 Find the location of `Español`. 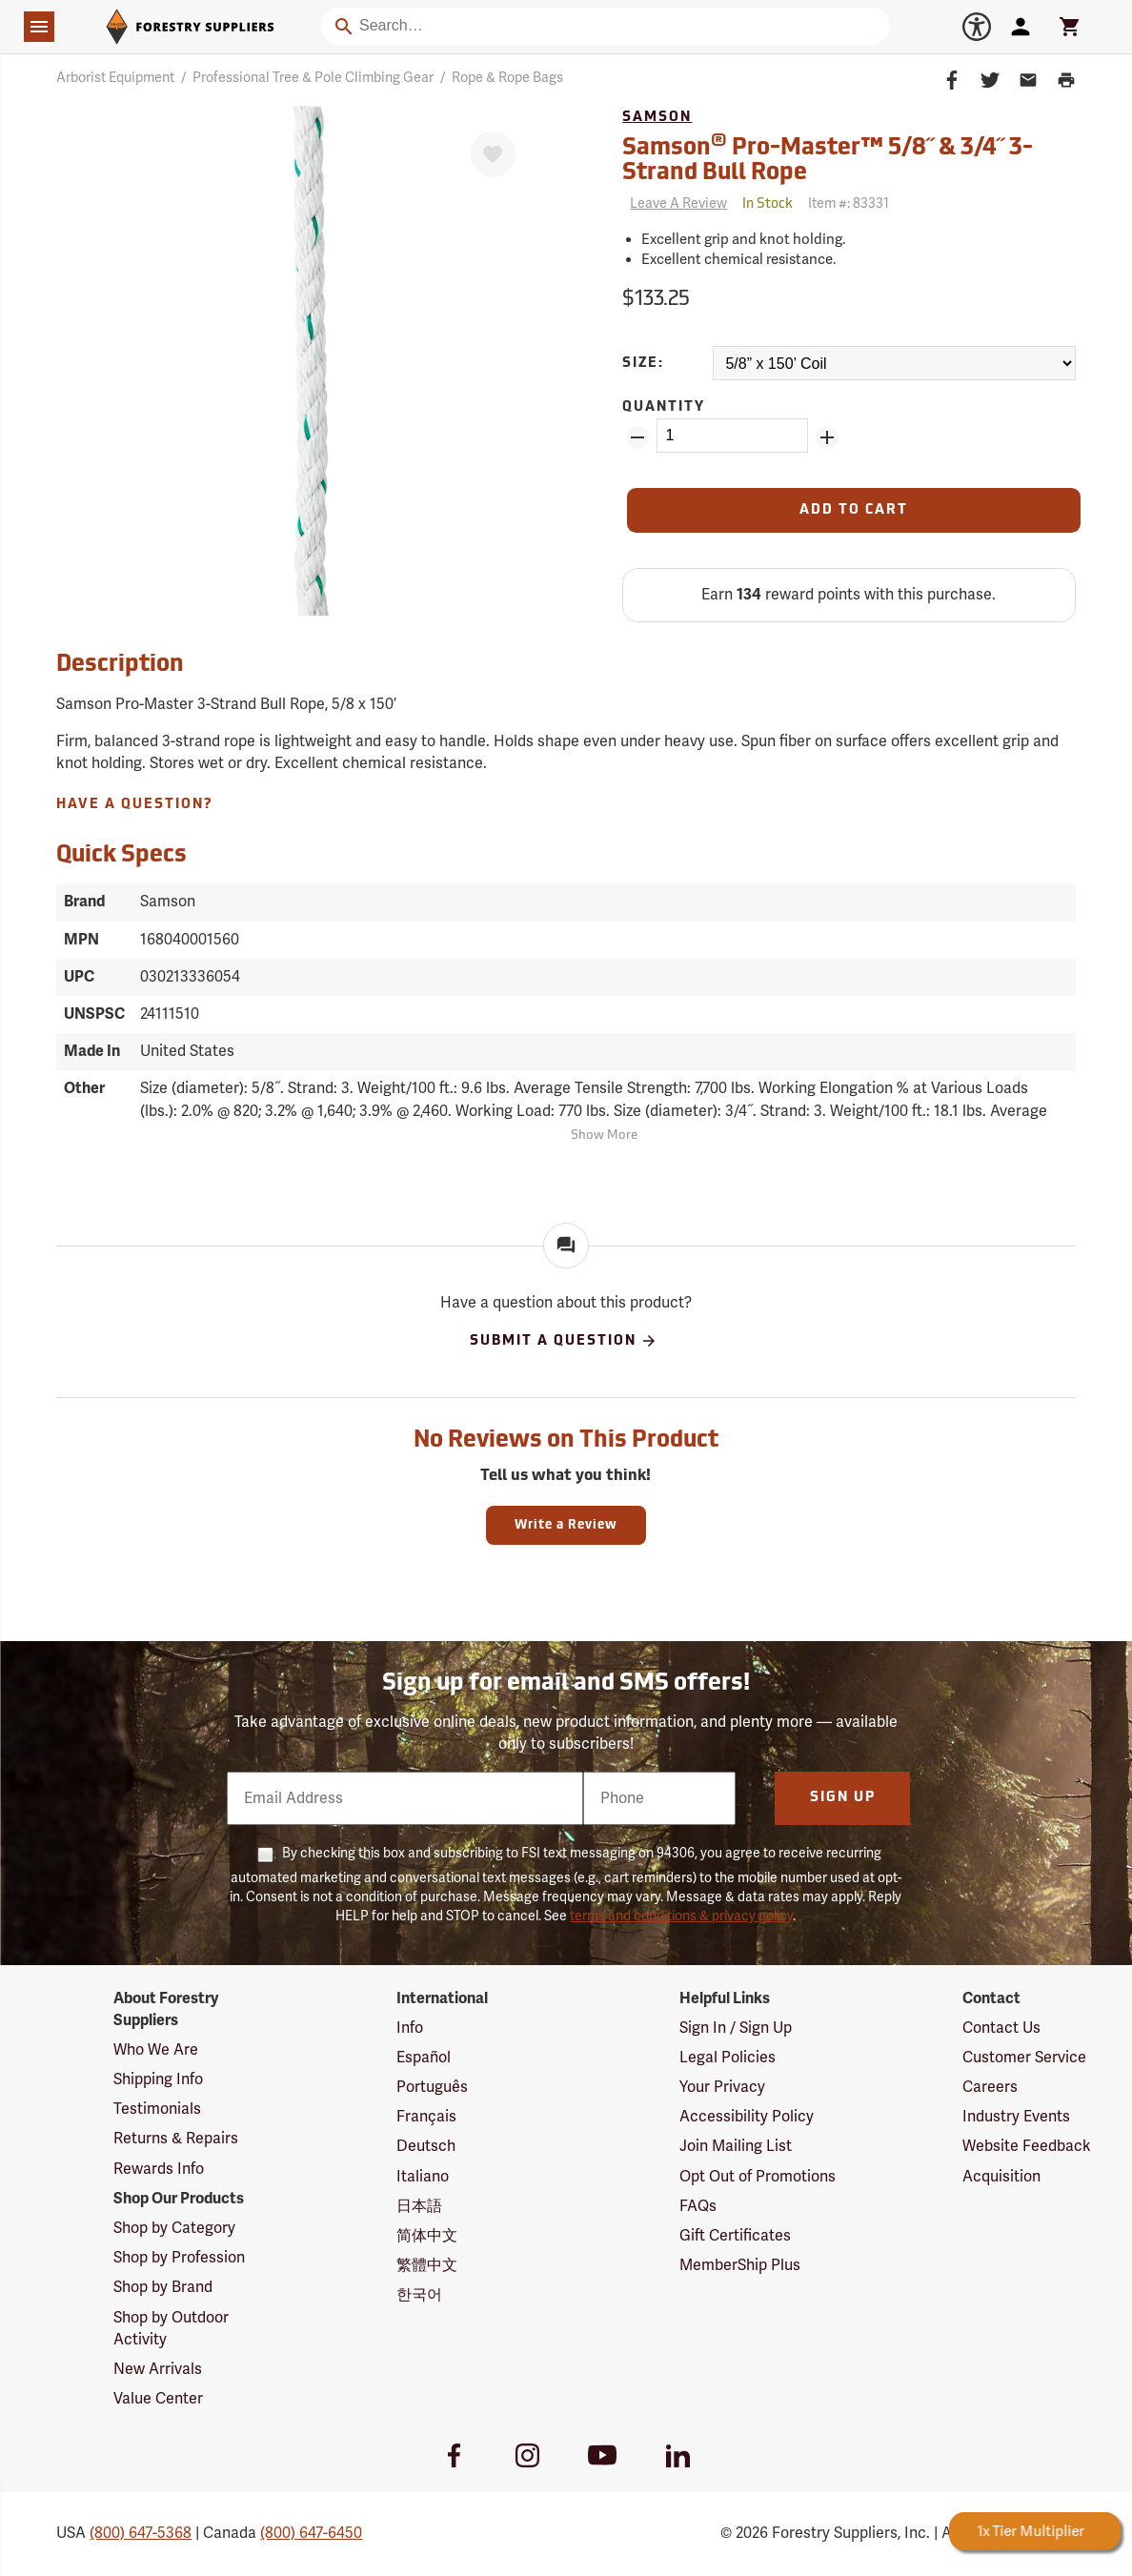

Español is located at coordinates (423, 2057).